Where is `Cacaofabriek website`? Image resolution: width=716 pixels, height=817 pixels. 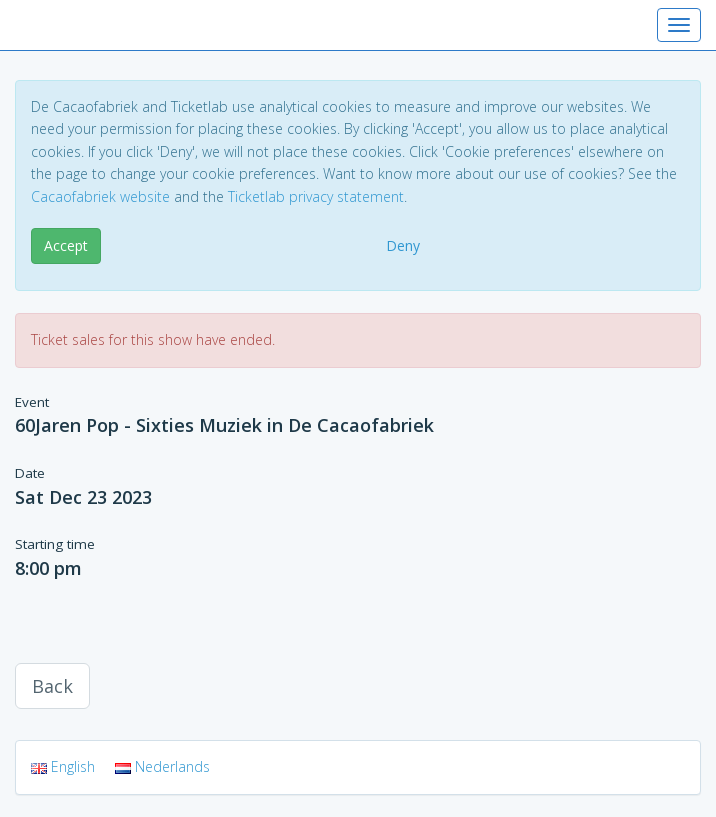
Cacaofabriek website is located at coordinates (100, 196).